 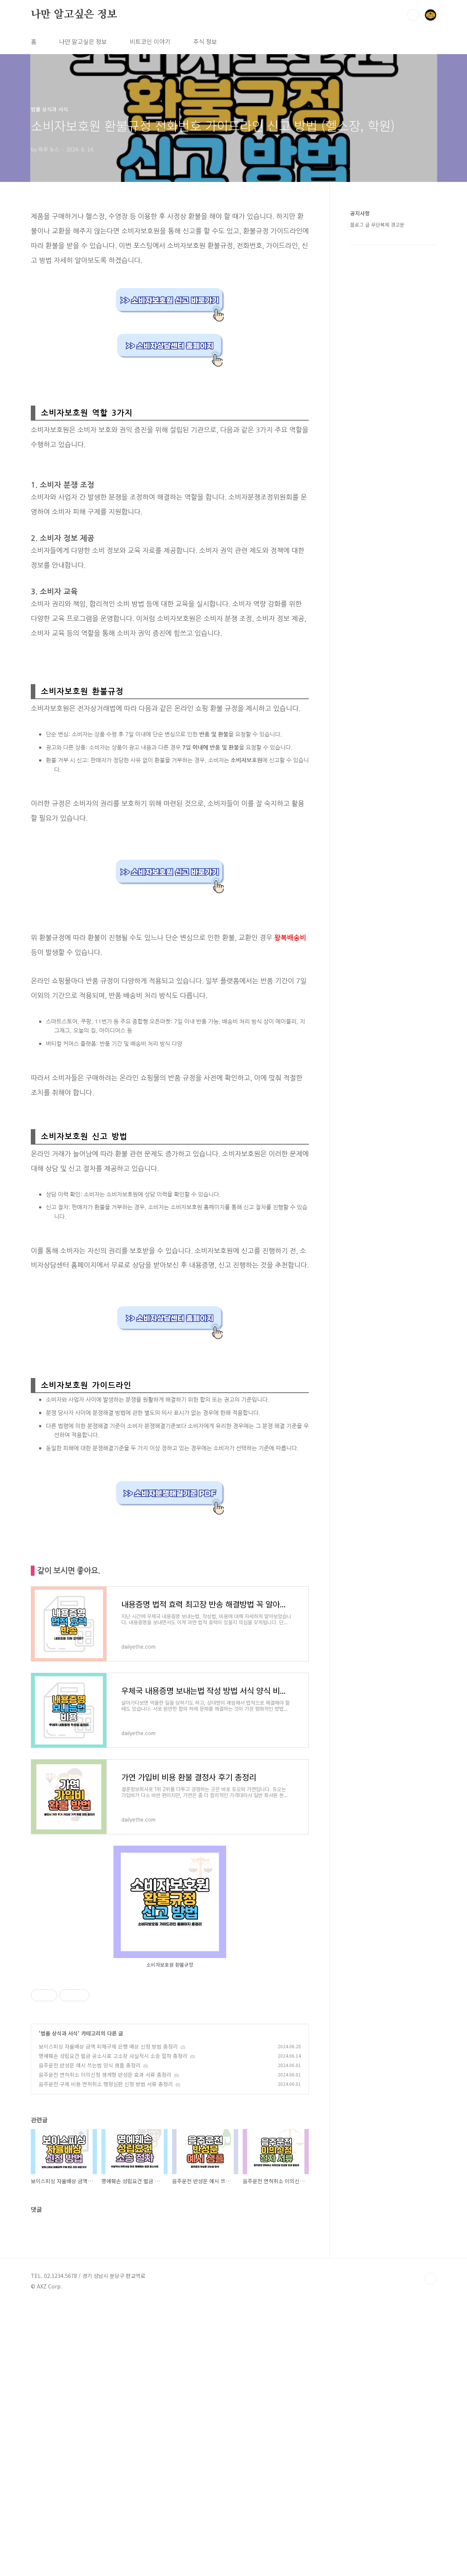 I want to click on 법률 상식과 서식, so click(x=59, y=2033).